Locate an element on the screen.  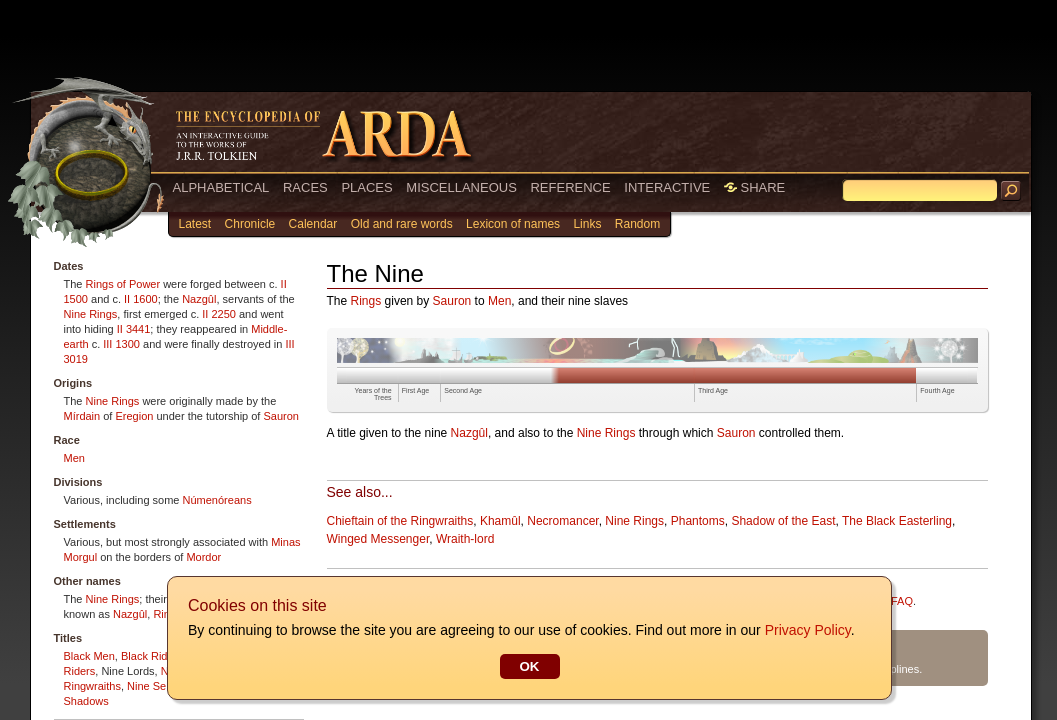
RACES is located at coordinates (305, 187).